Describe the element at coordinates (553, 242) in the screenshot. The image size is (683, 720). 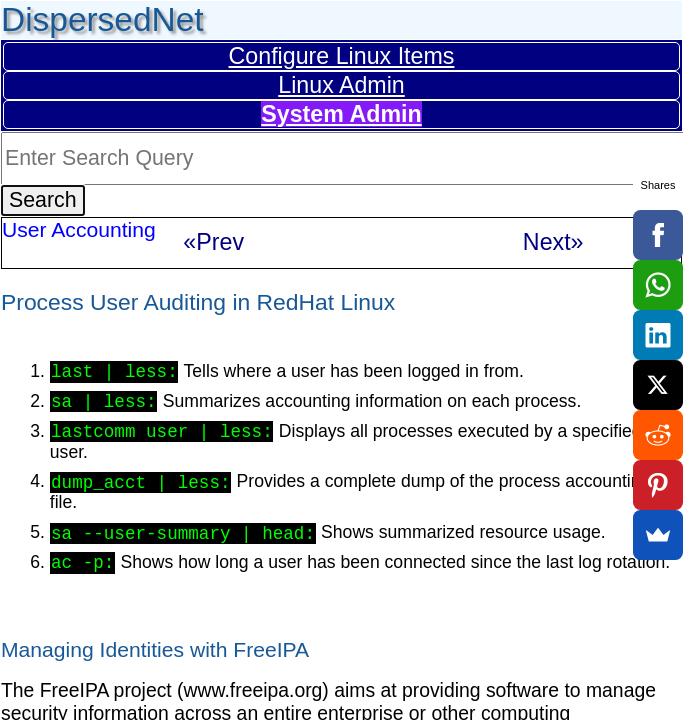
I see `Next»` at that location.